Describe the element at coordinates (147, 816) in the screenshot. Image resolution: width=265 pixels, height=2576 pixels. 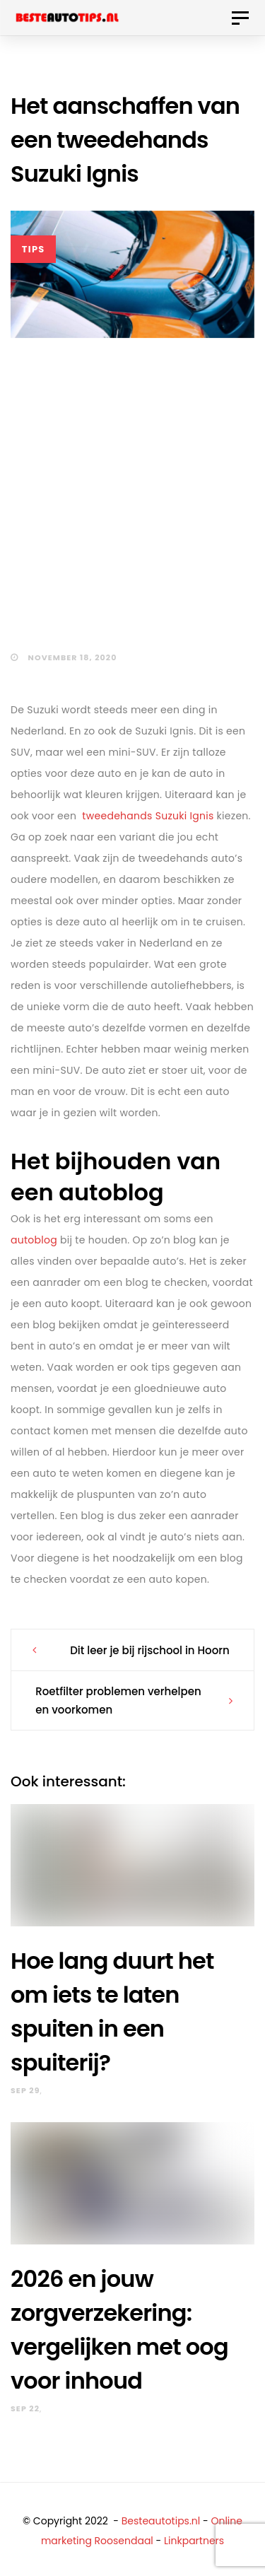
I see `tweedehands Suzuki Ignis` at that location.